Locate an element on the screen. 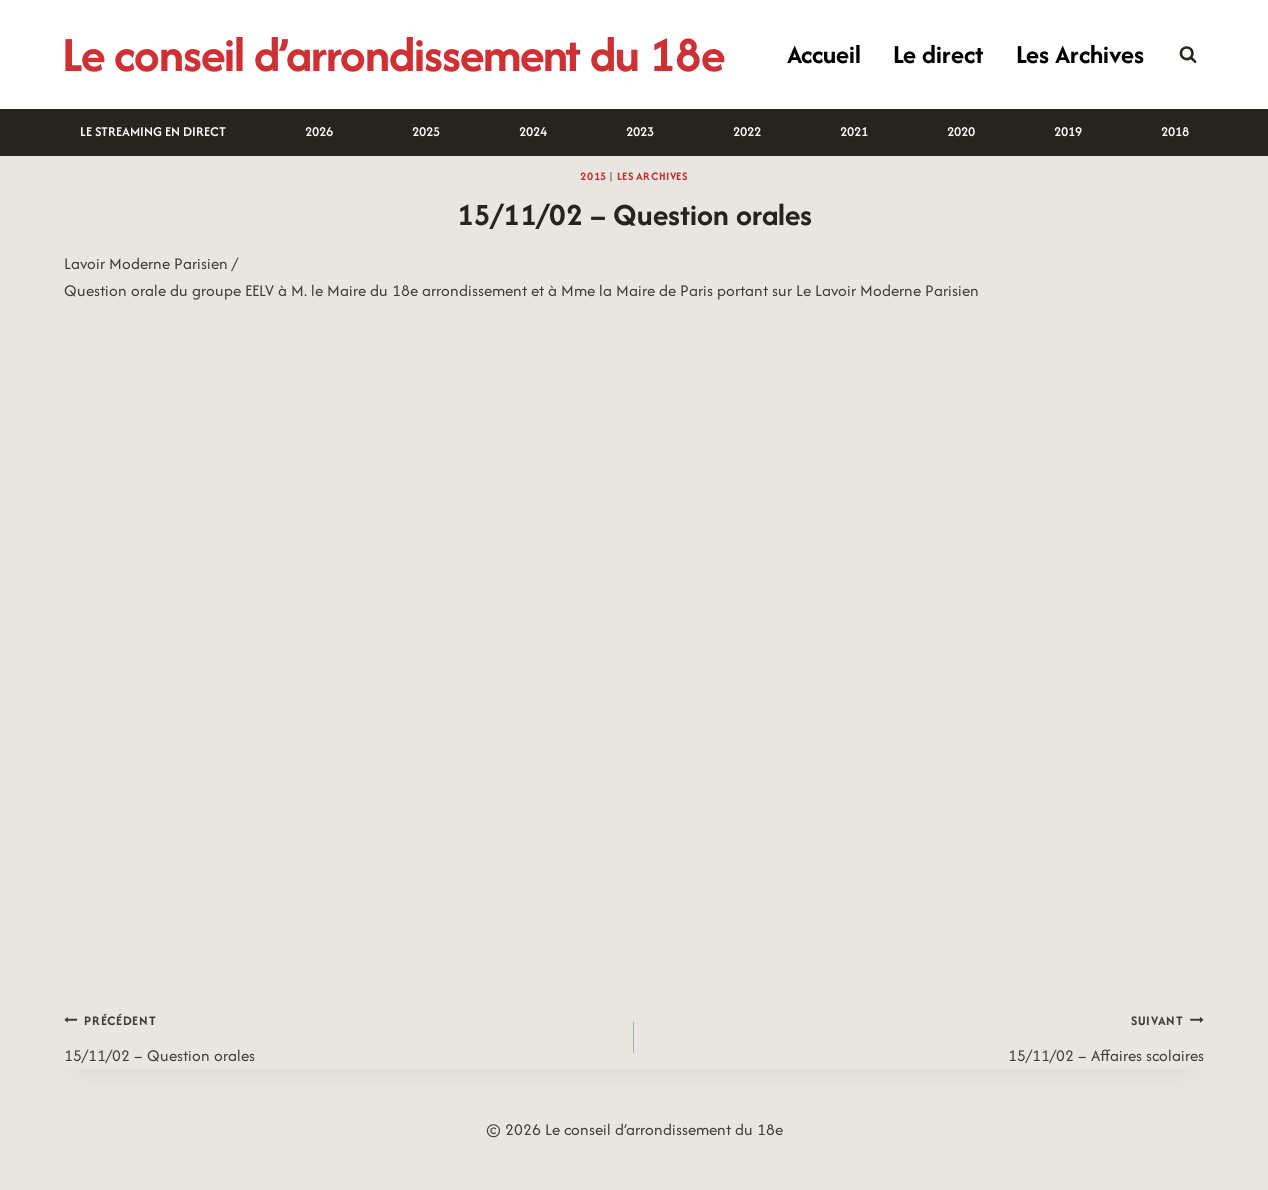 The height and width of the screenshot is (1190, 1268). 15/11/02 – Affaires scolaires is located at coordinates (927, 1036).